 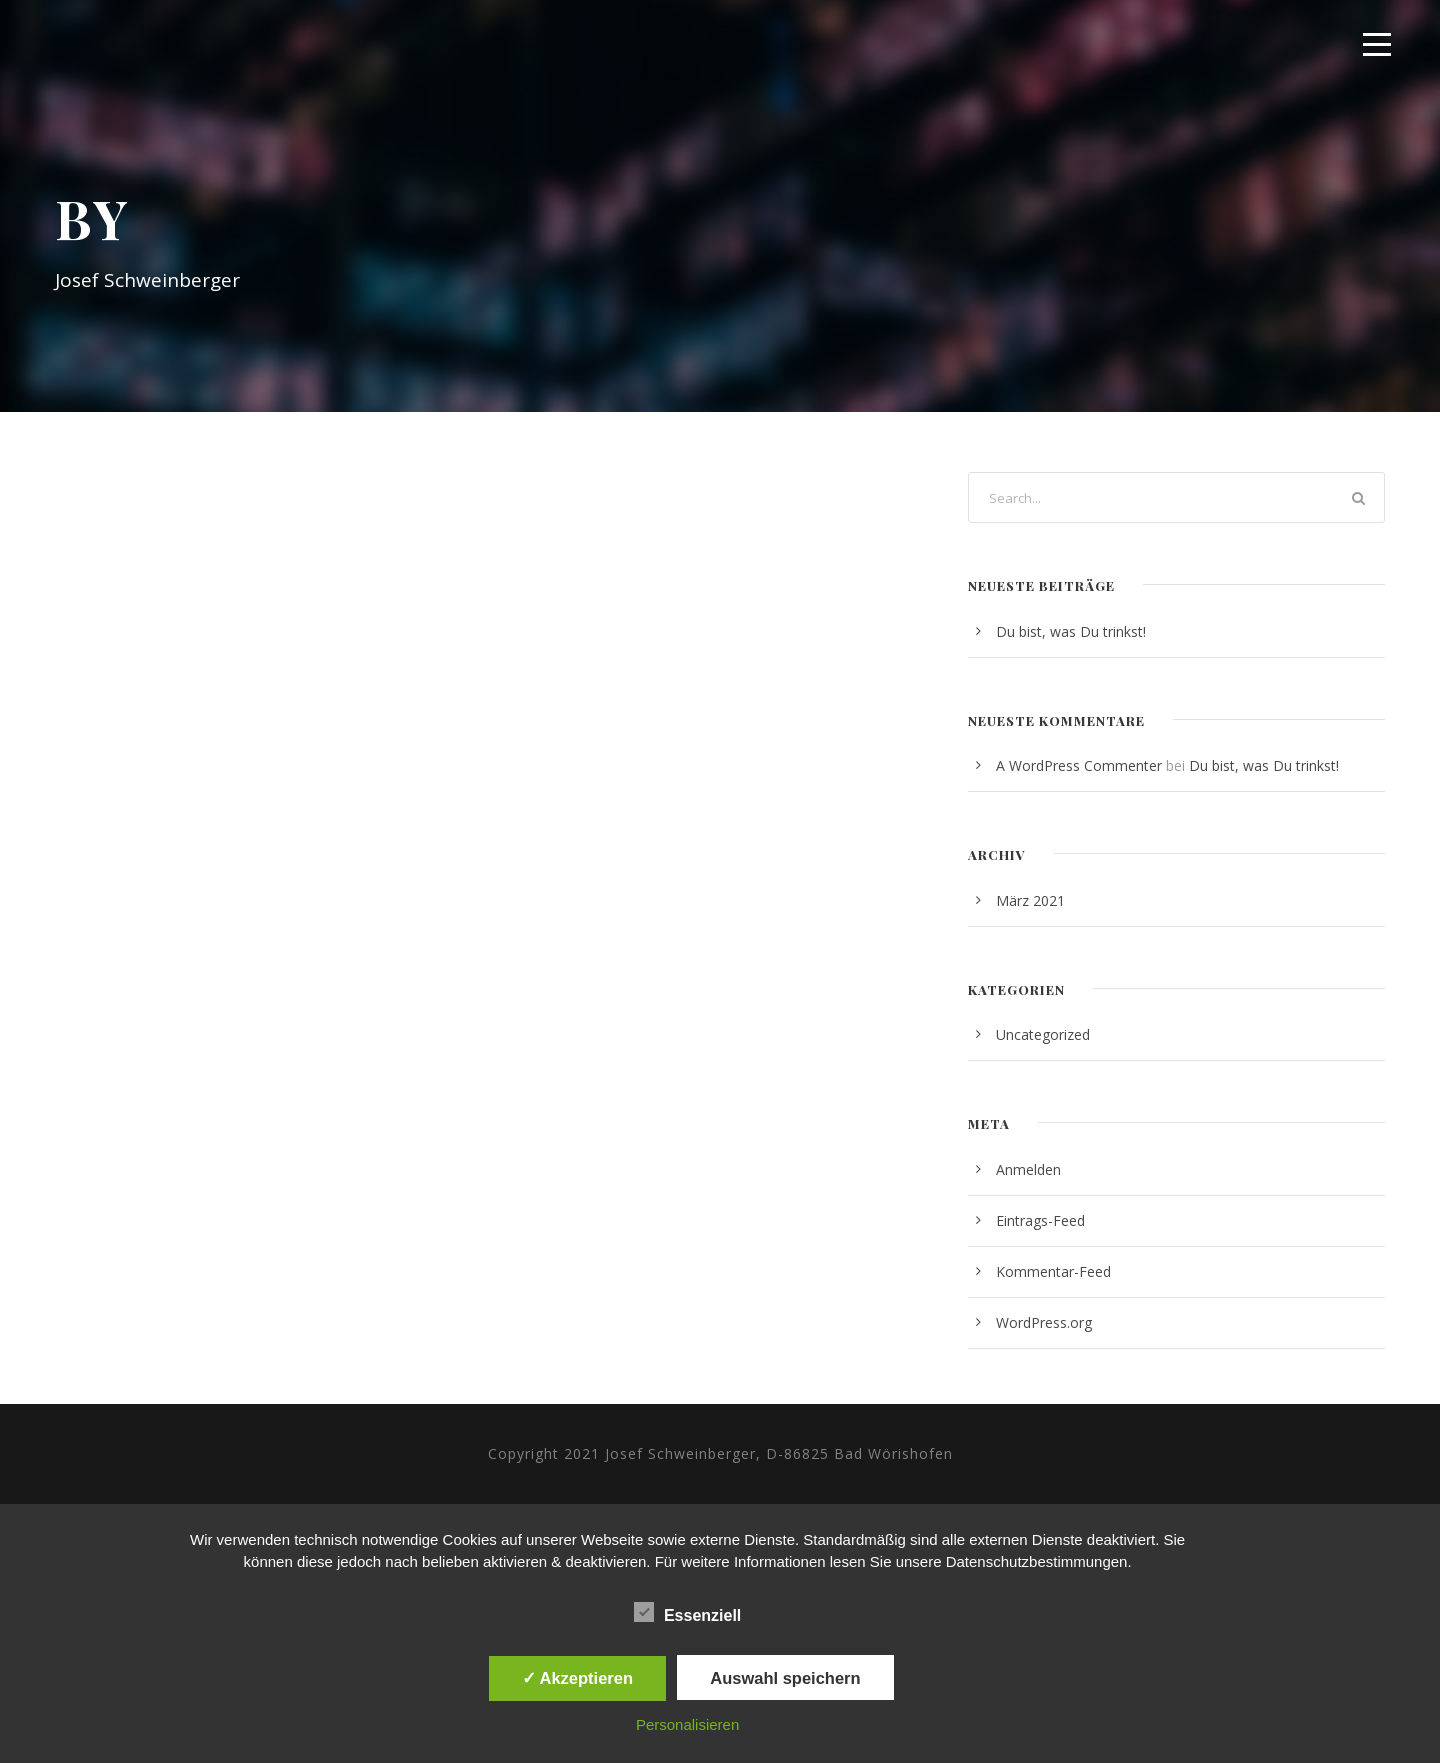 What do you see at coordinates (578, 1678) in the screenshot?
I see `✓ Akzeptieren` at bounding box center [578, 1678].